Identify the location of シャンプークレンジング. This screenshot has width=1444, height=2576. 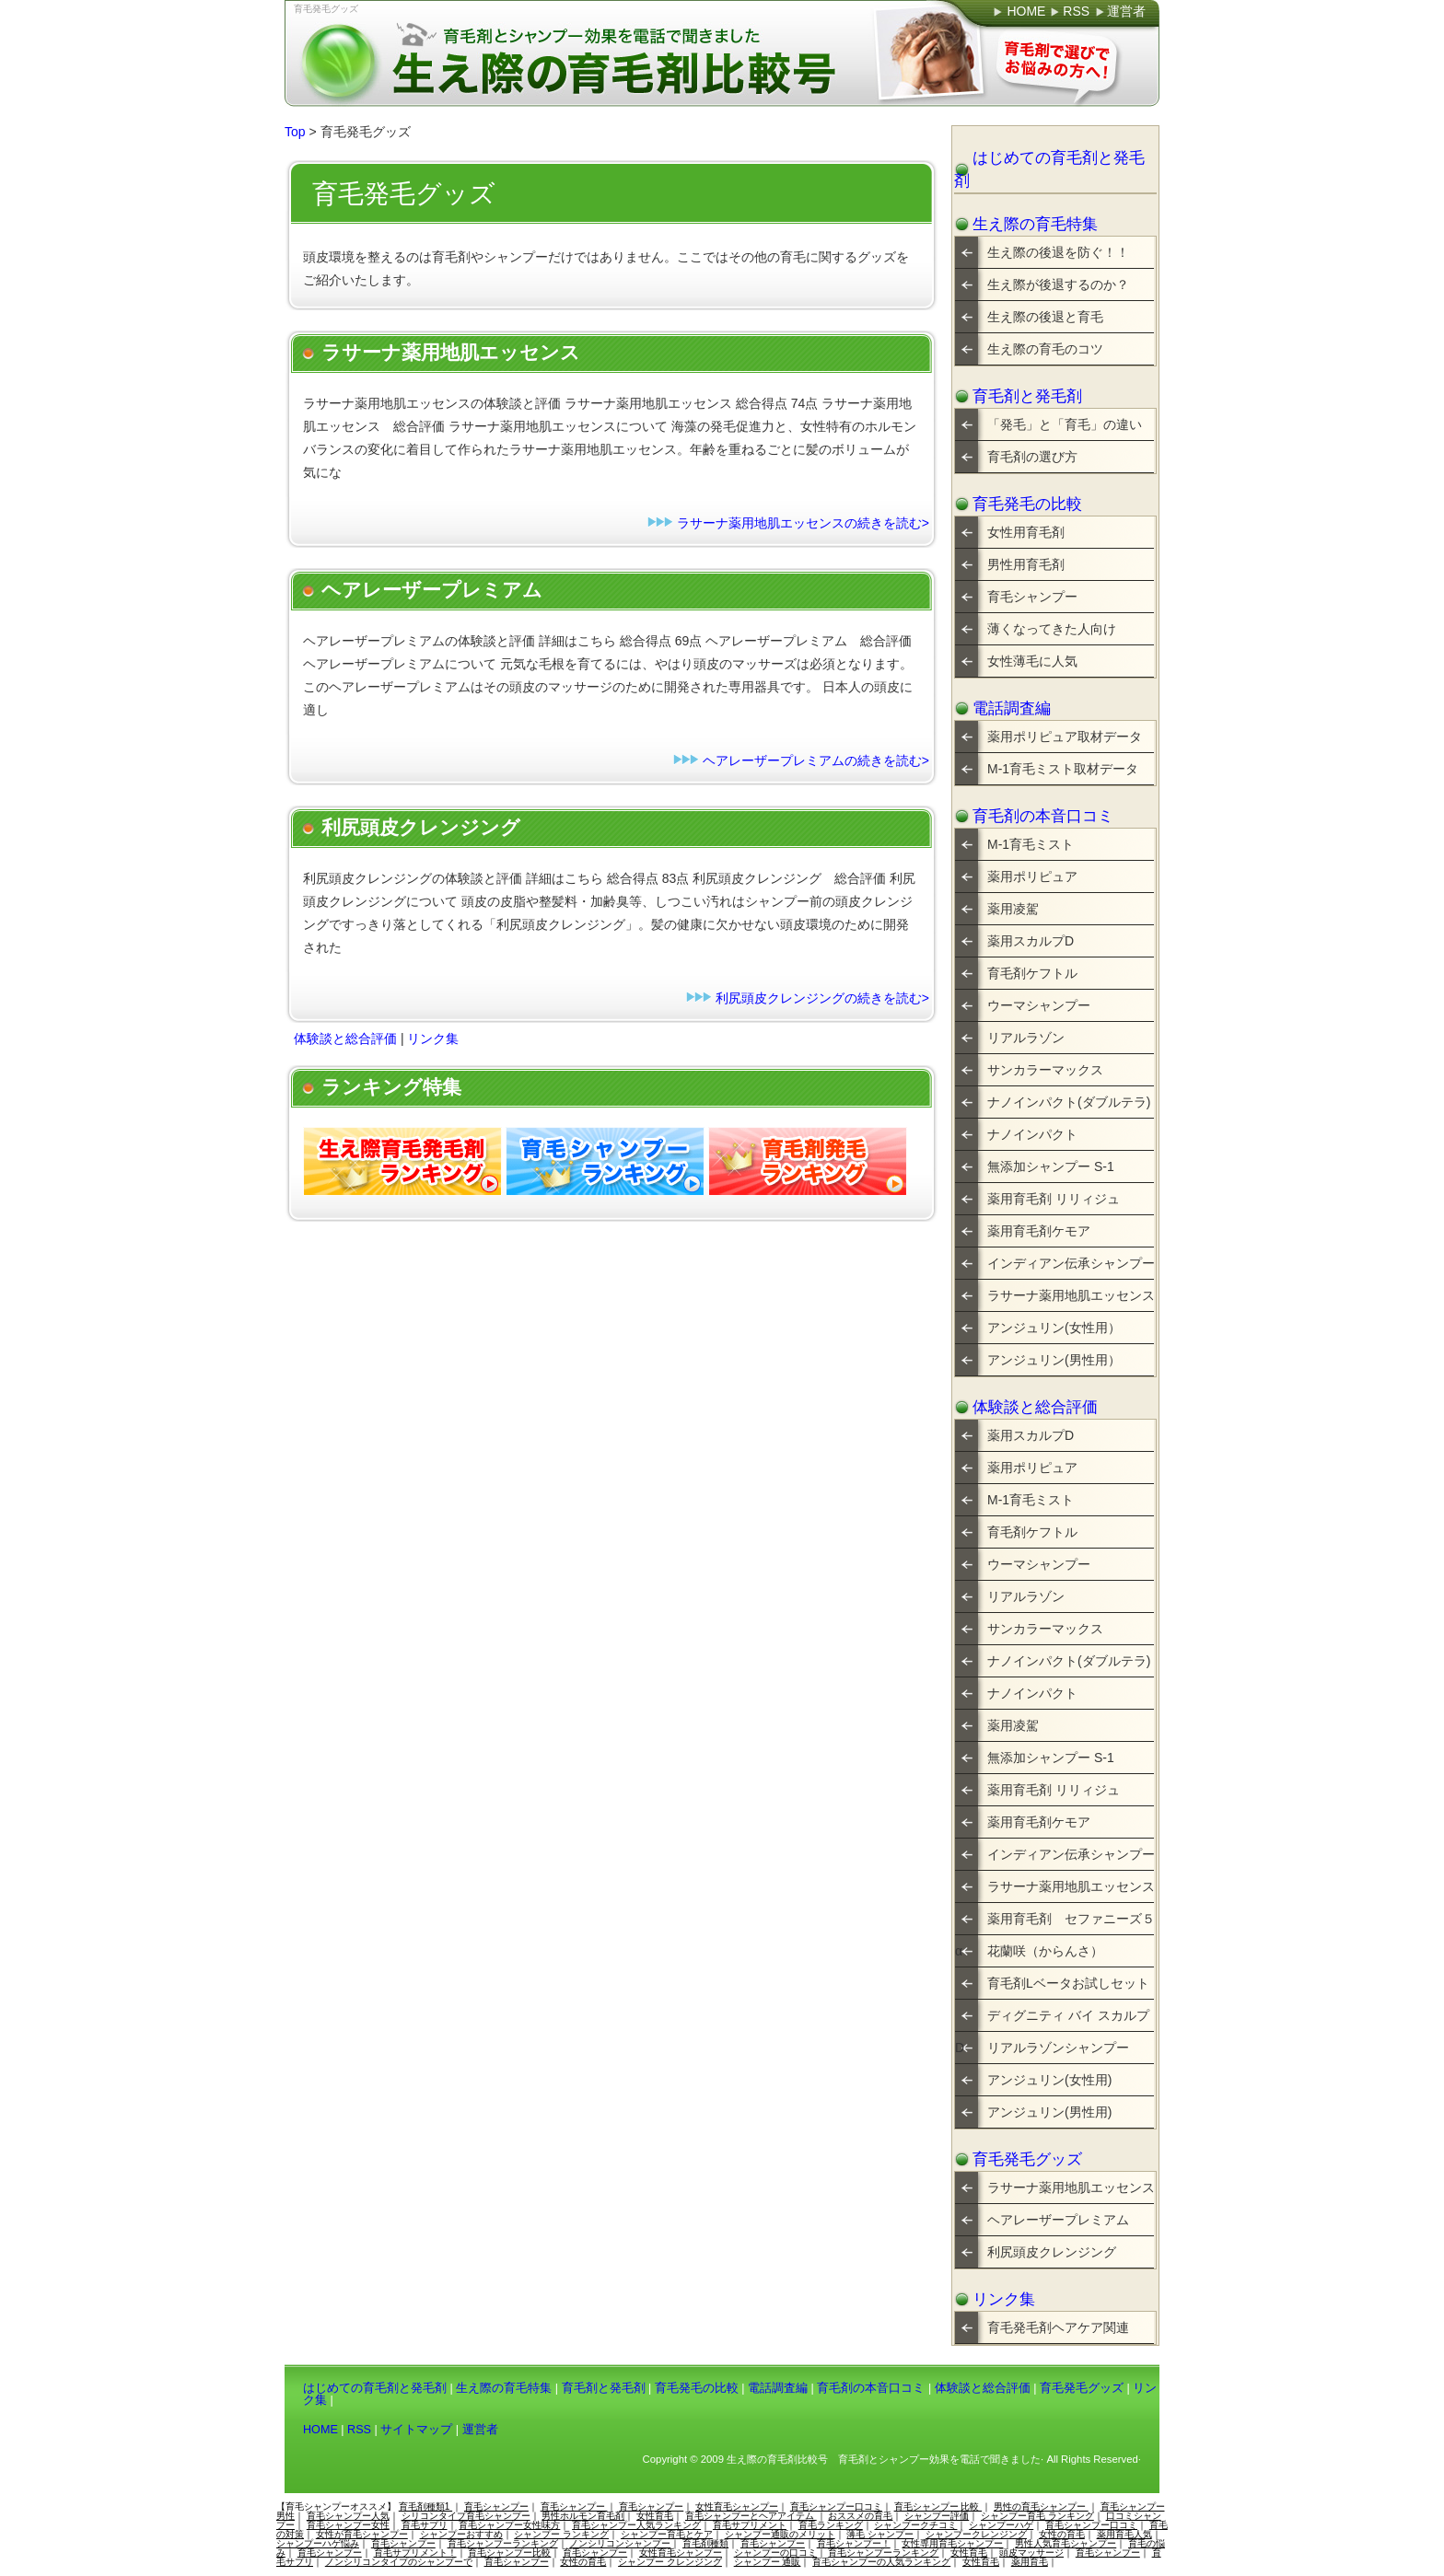
(976, 2534).